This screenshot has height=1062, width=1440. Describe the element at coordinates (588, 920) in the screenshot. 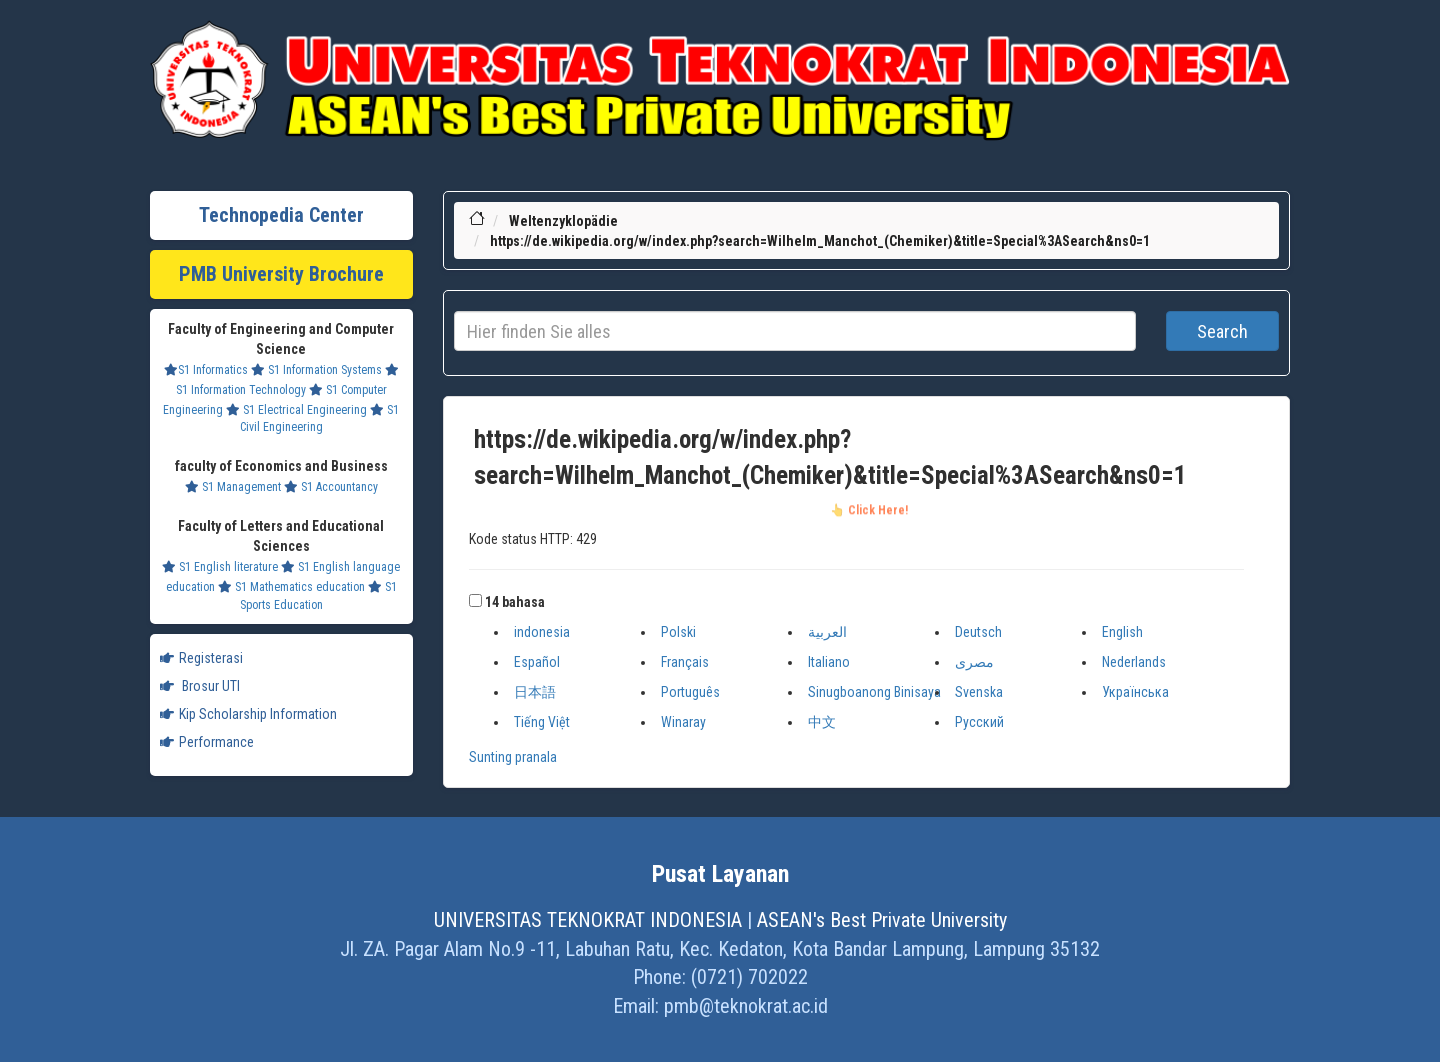

I see `UNIVERSITAS TEKNOKRAT INDONESIA` at that location.